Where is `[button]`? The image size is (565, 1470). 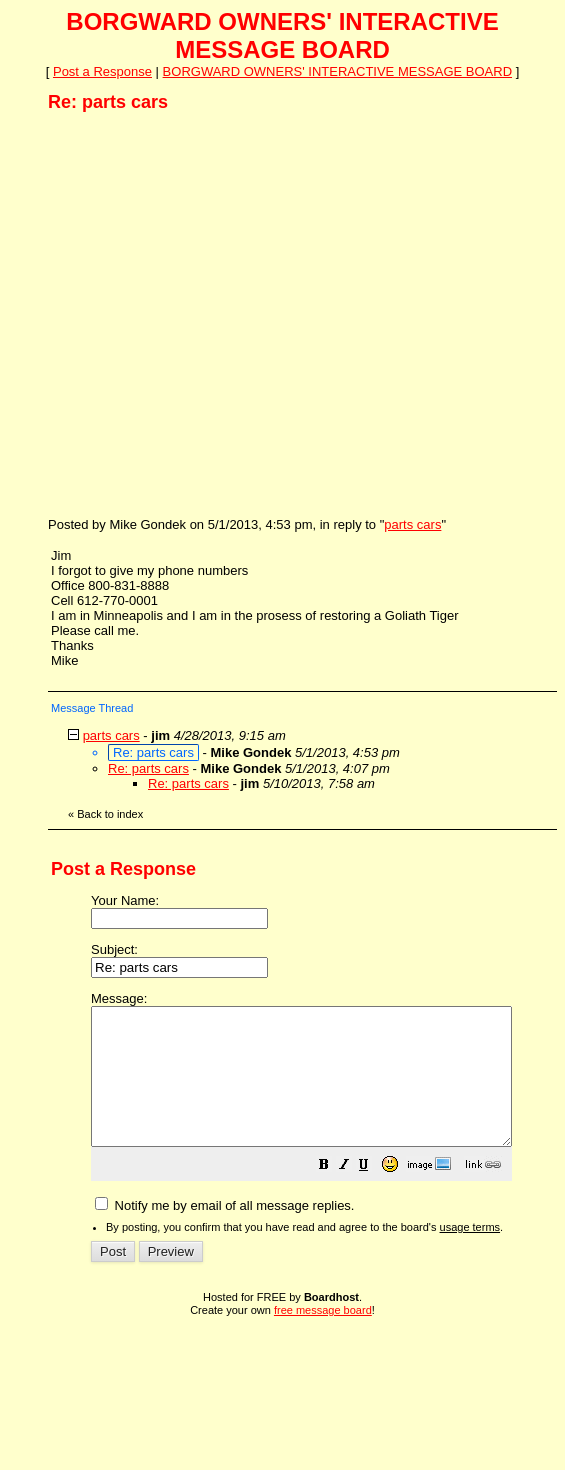
[button] is located at coordinates (374, 1194).